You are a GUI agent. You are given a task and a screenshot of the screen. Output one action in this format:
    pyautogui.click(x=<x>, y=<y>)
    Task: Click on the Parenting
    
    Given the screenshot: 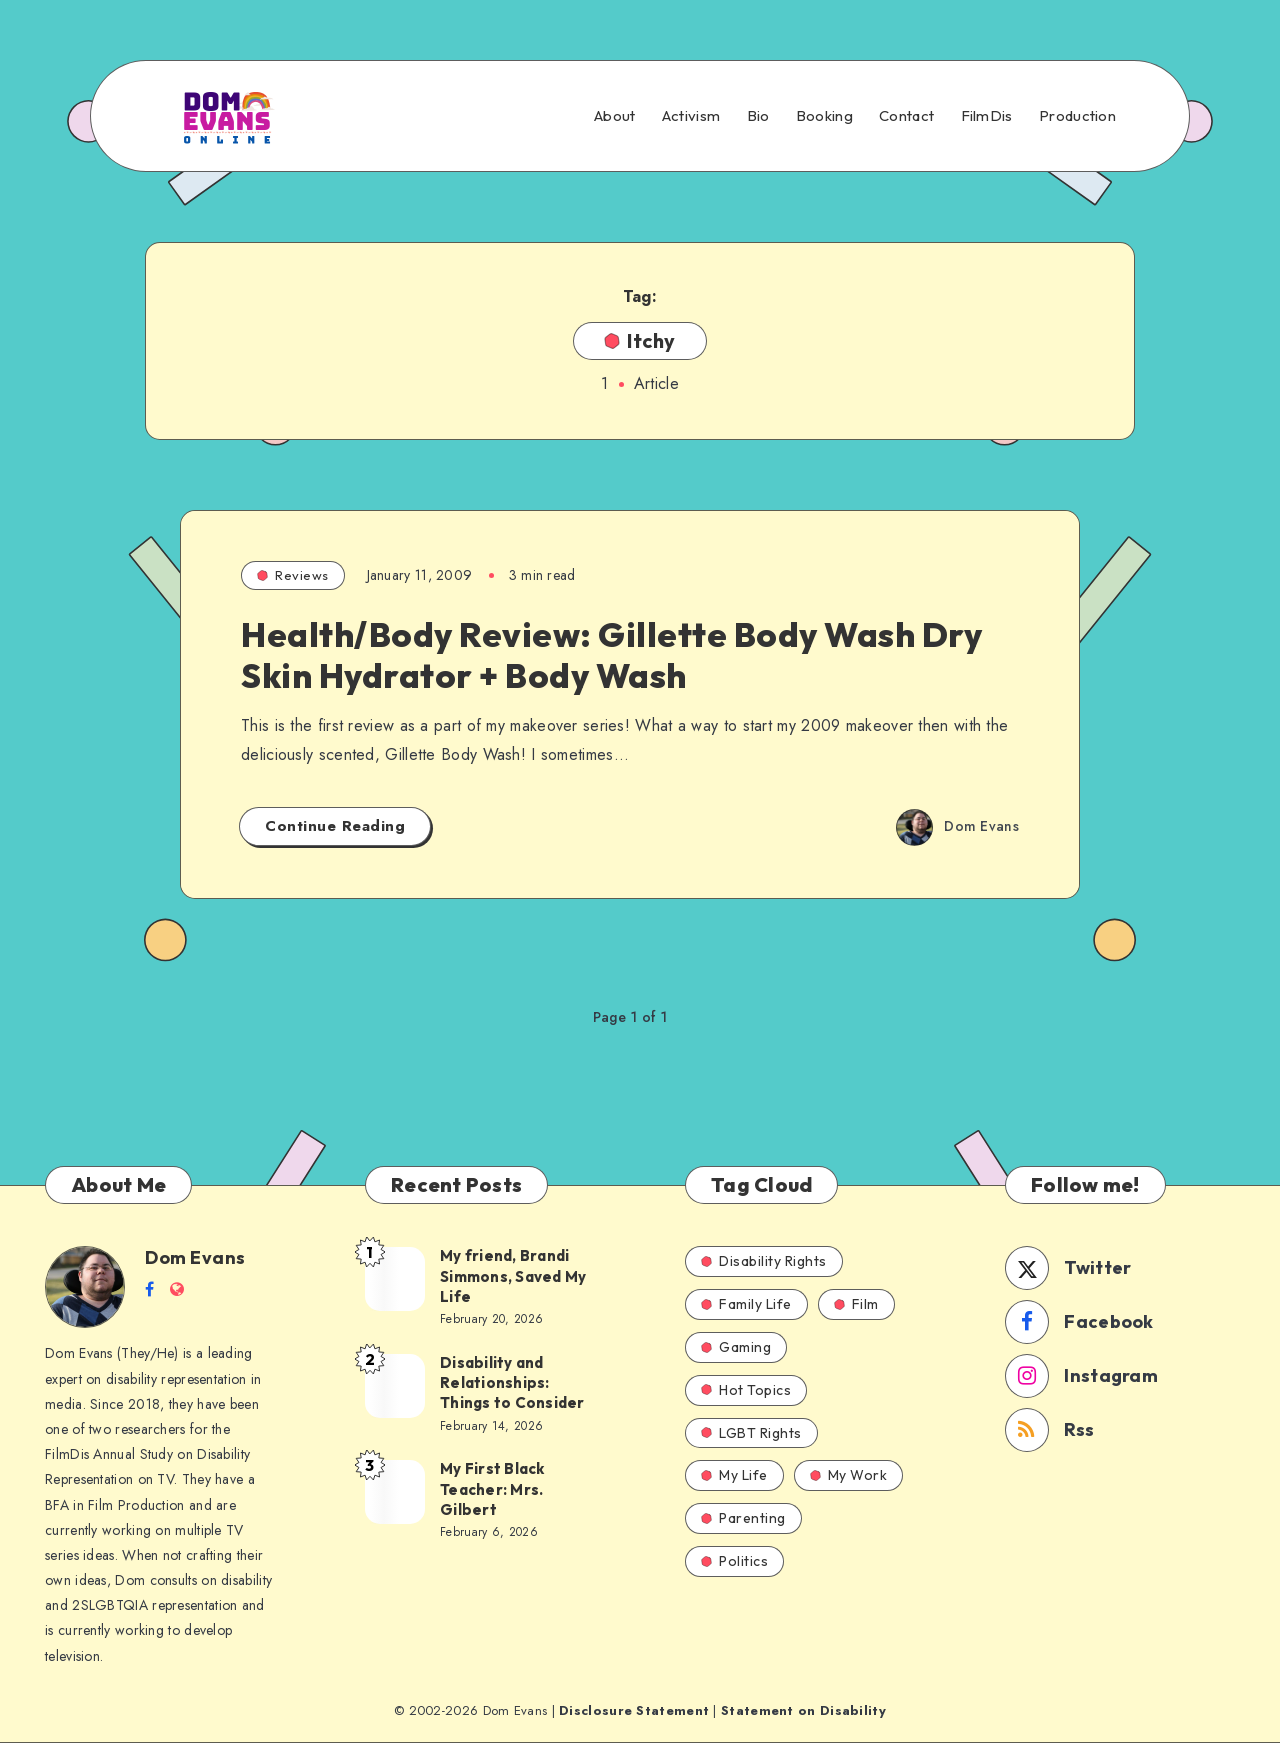 What is the action you would take?
    pyautogui.click(x=743, y=1518)
    